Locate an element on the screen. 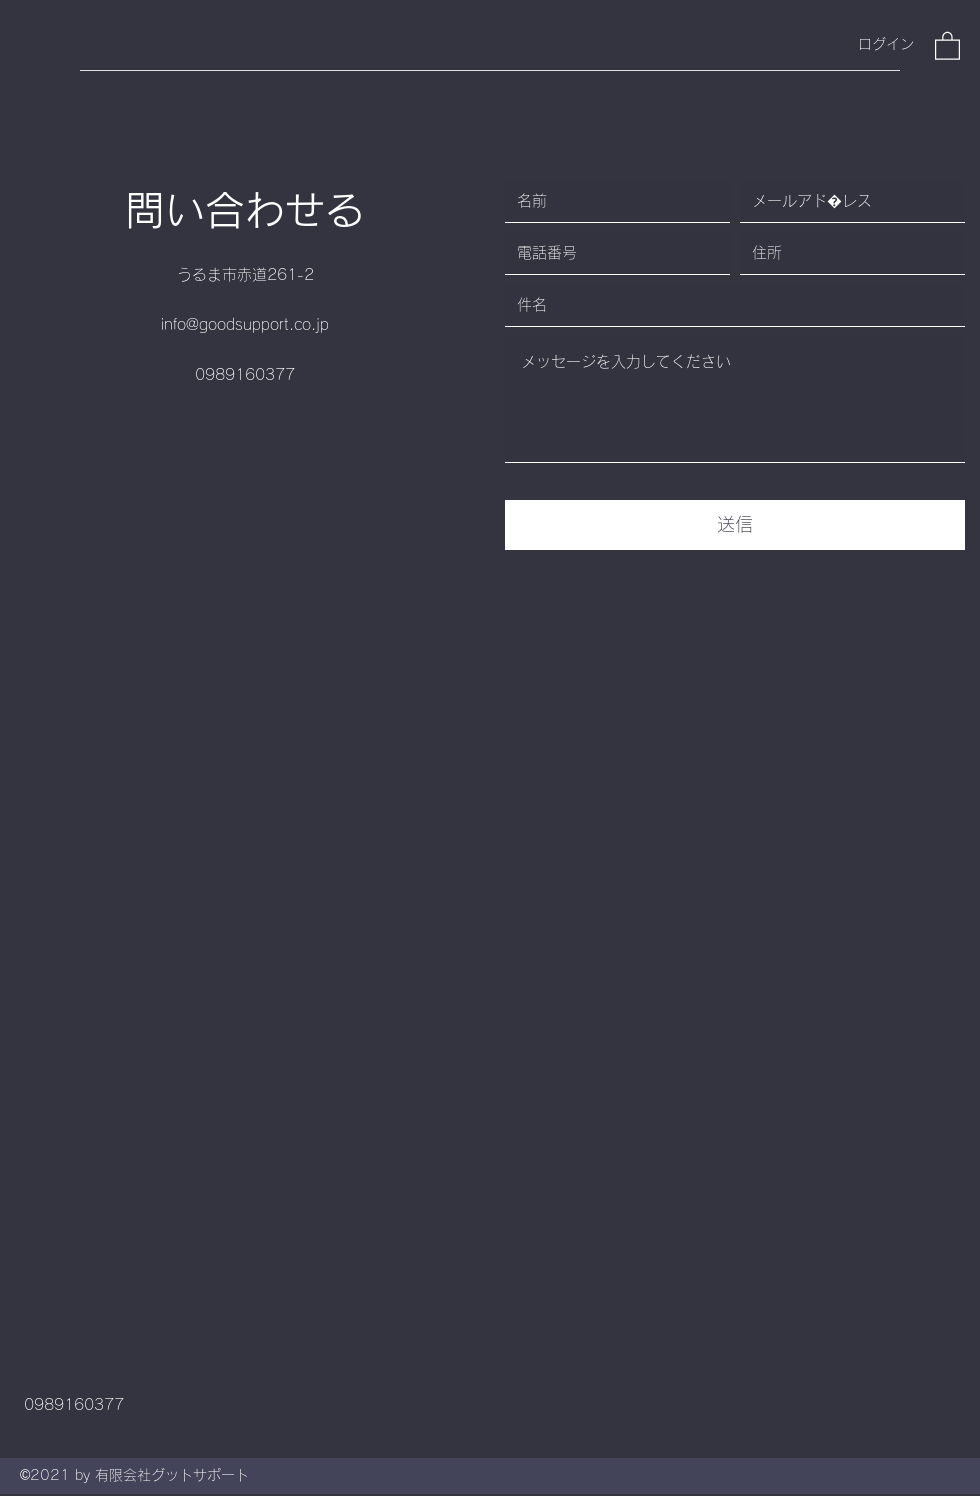 The image size is (980, 1496). [送信] is located at coordinates (735, 525).